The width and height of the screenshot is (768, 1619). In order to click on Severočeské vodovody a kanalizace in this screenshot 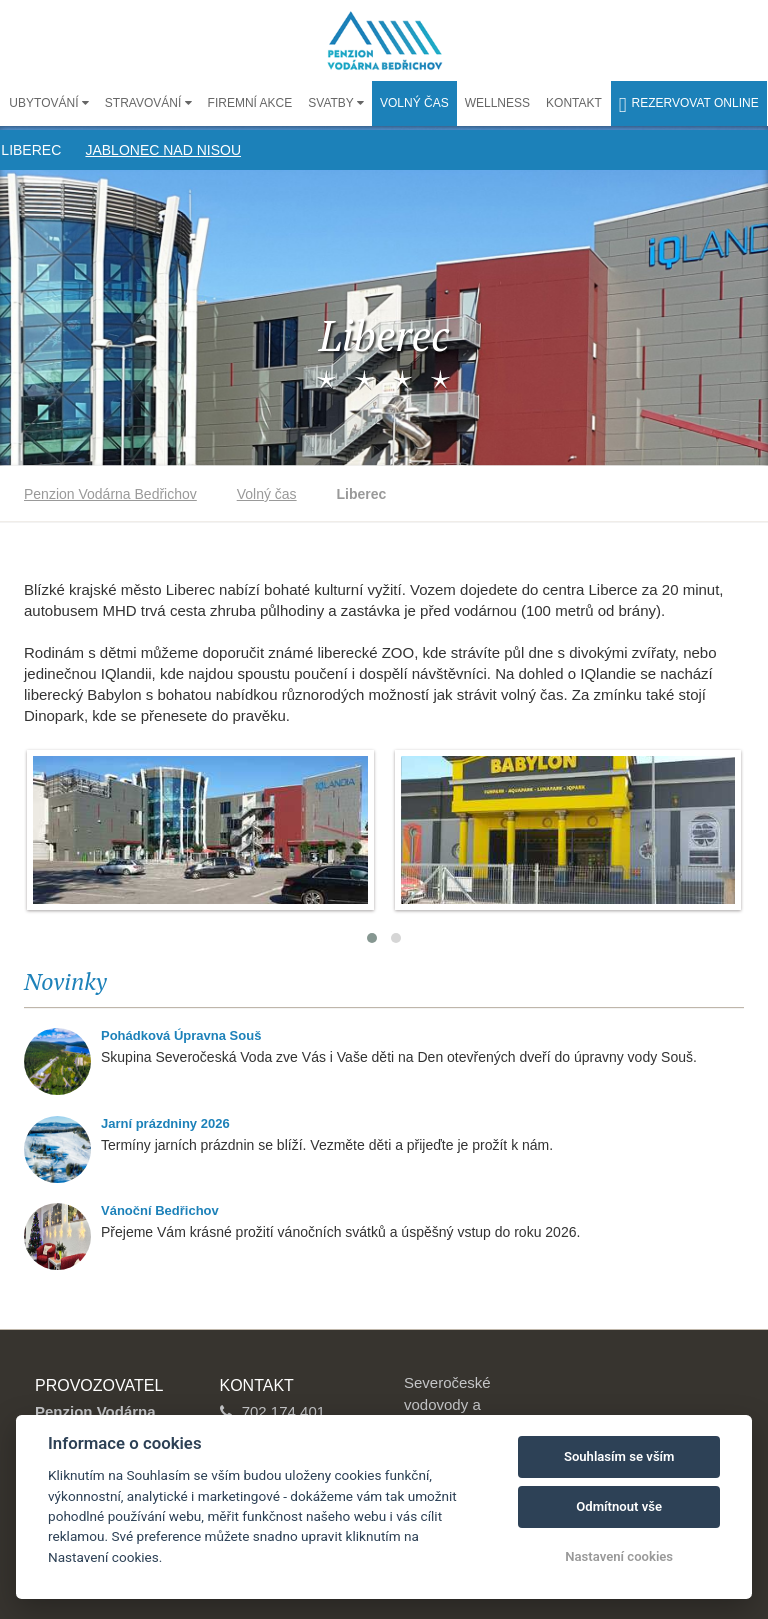, I will do `click(447, 1404)`.